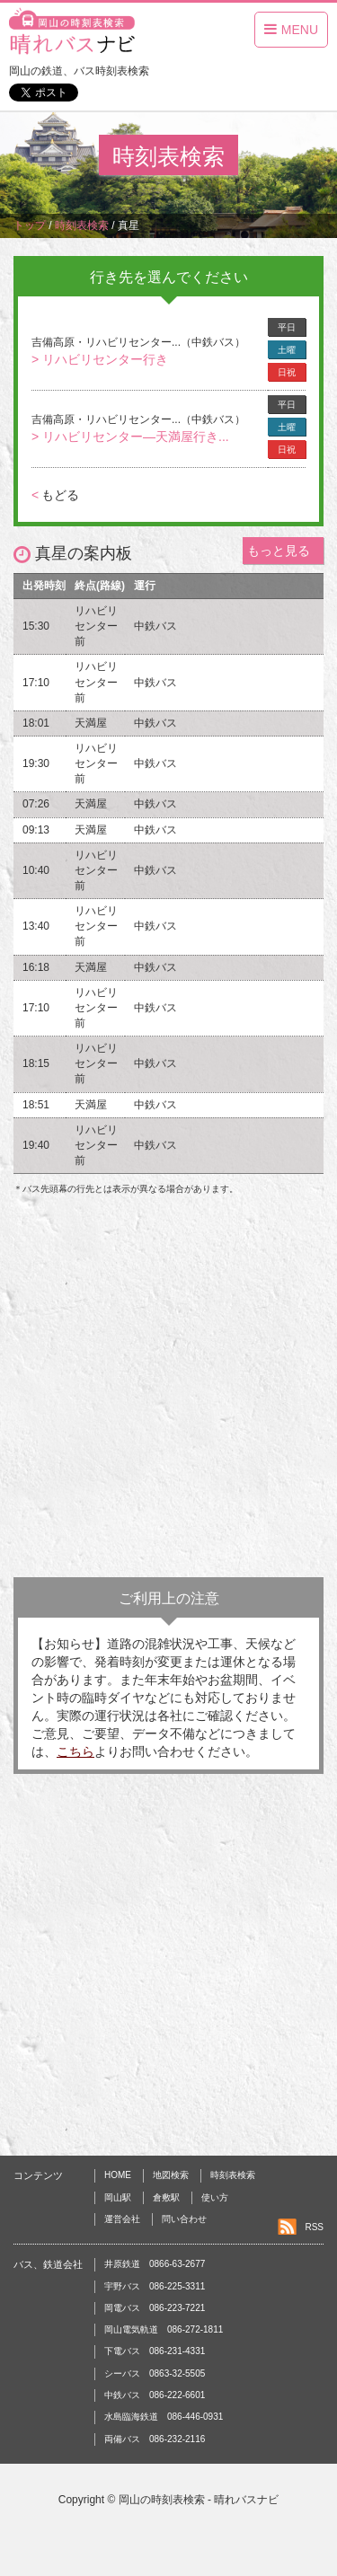  What do you see at coordinates (154, 2351) in the screenshot?
I see `下電バス 086-231-4331` at bounding box center [154, 2351].